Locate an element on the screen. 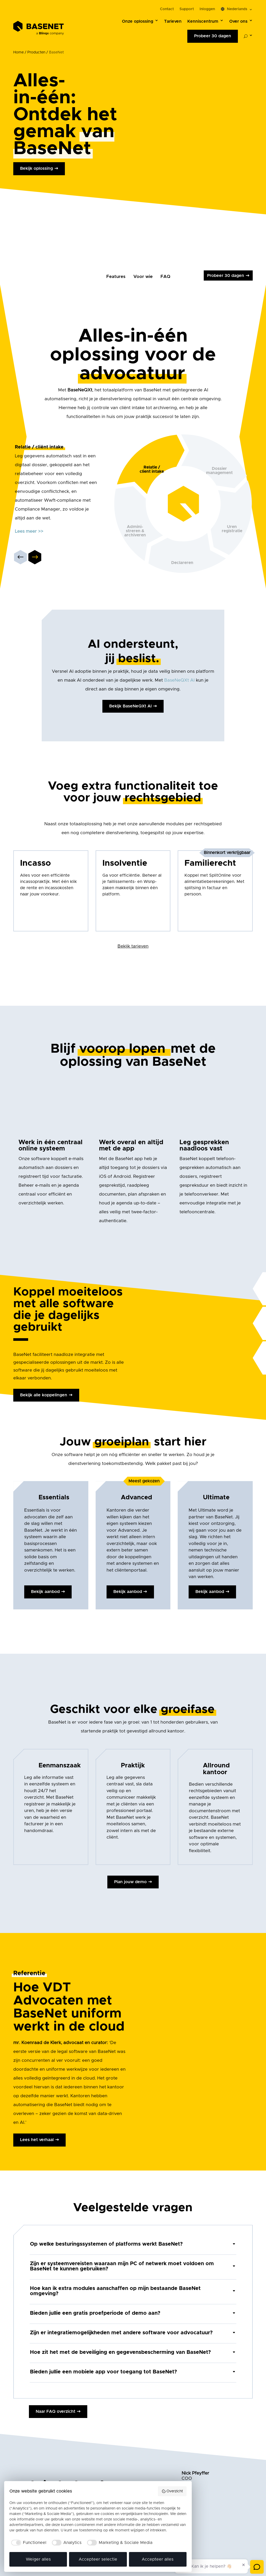 The image size is (266, 2576). Onze oplossing is located at coordinates (137, 21).